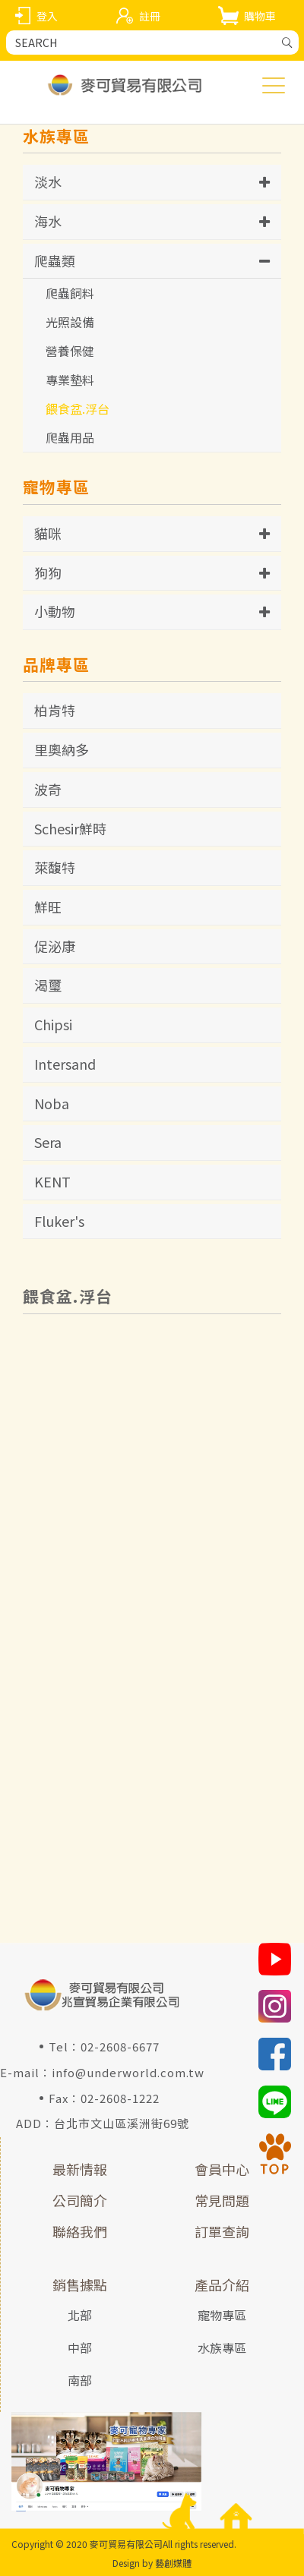 This screenshot has width=304, height=2576. What do you see at coordinates (48, 221) in the screenshot?
I see `海水` at bounding box center [48, 221].